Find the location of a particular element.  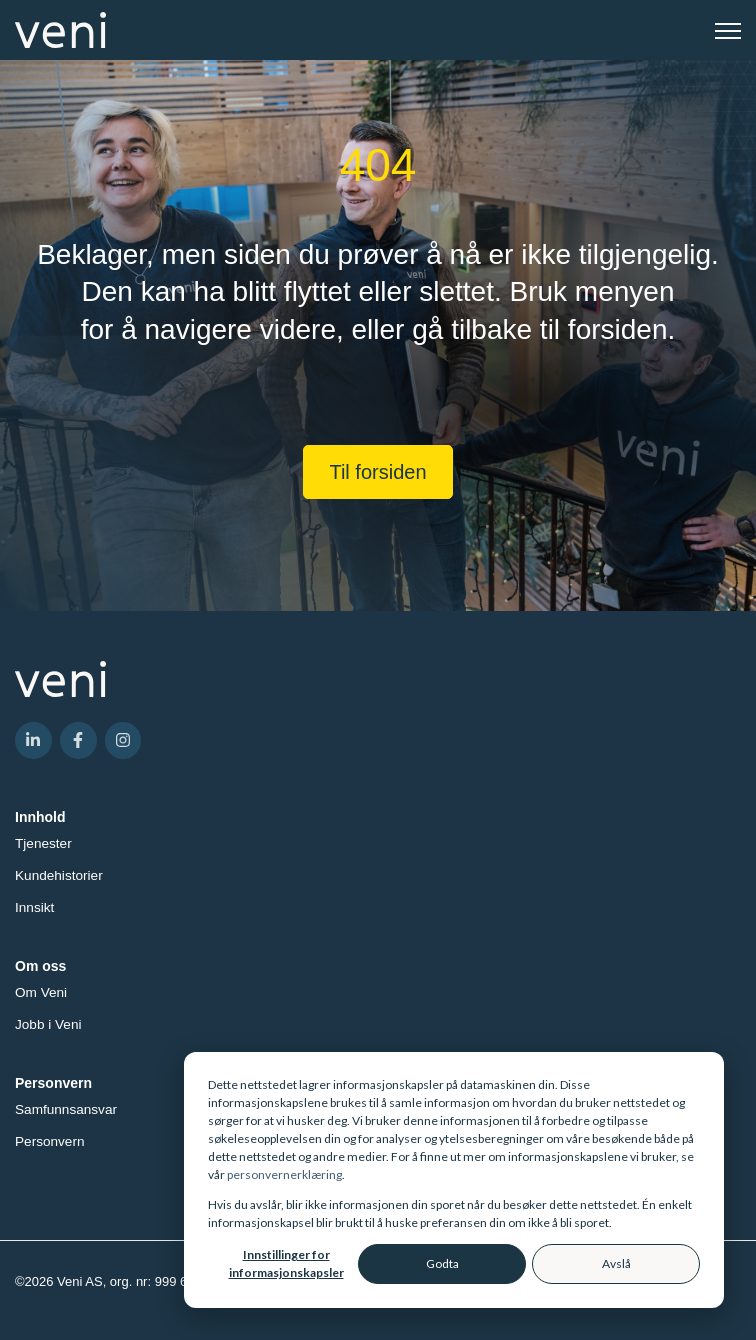

Til forsiden [link] is located at coordinates (377, 472).